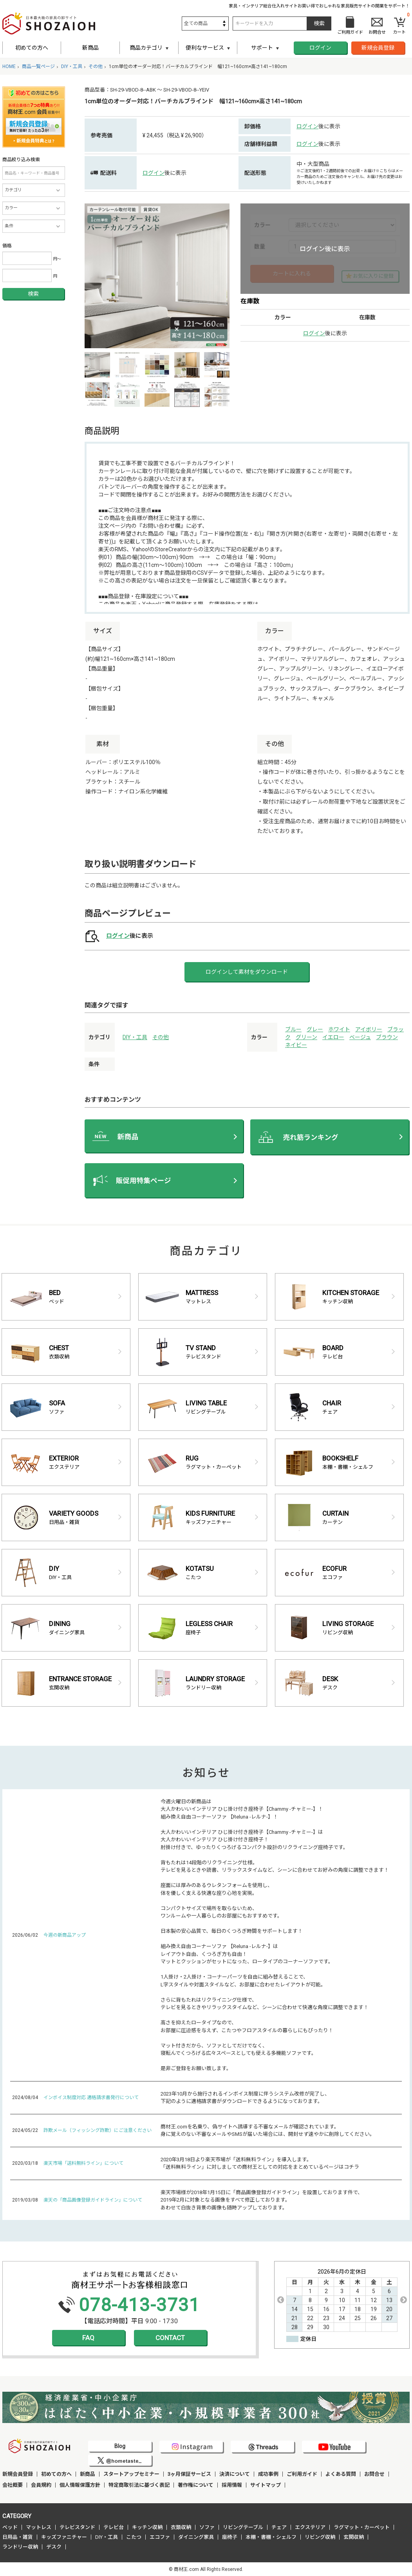 The width and height of the screenshot is (412, 2576). Describe the element at coordinates (333, 1037) in the screenshot. I see `イエロー` at that location.